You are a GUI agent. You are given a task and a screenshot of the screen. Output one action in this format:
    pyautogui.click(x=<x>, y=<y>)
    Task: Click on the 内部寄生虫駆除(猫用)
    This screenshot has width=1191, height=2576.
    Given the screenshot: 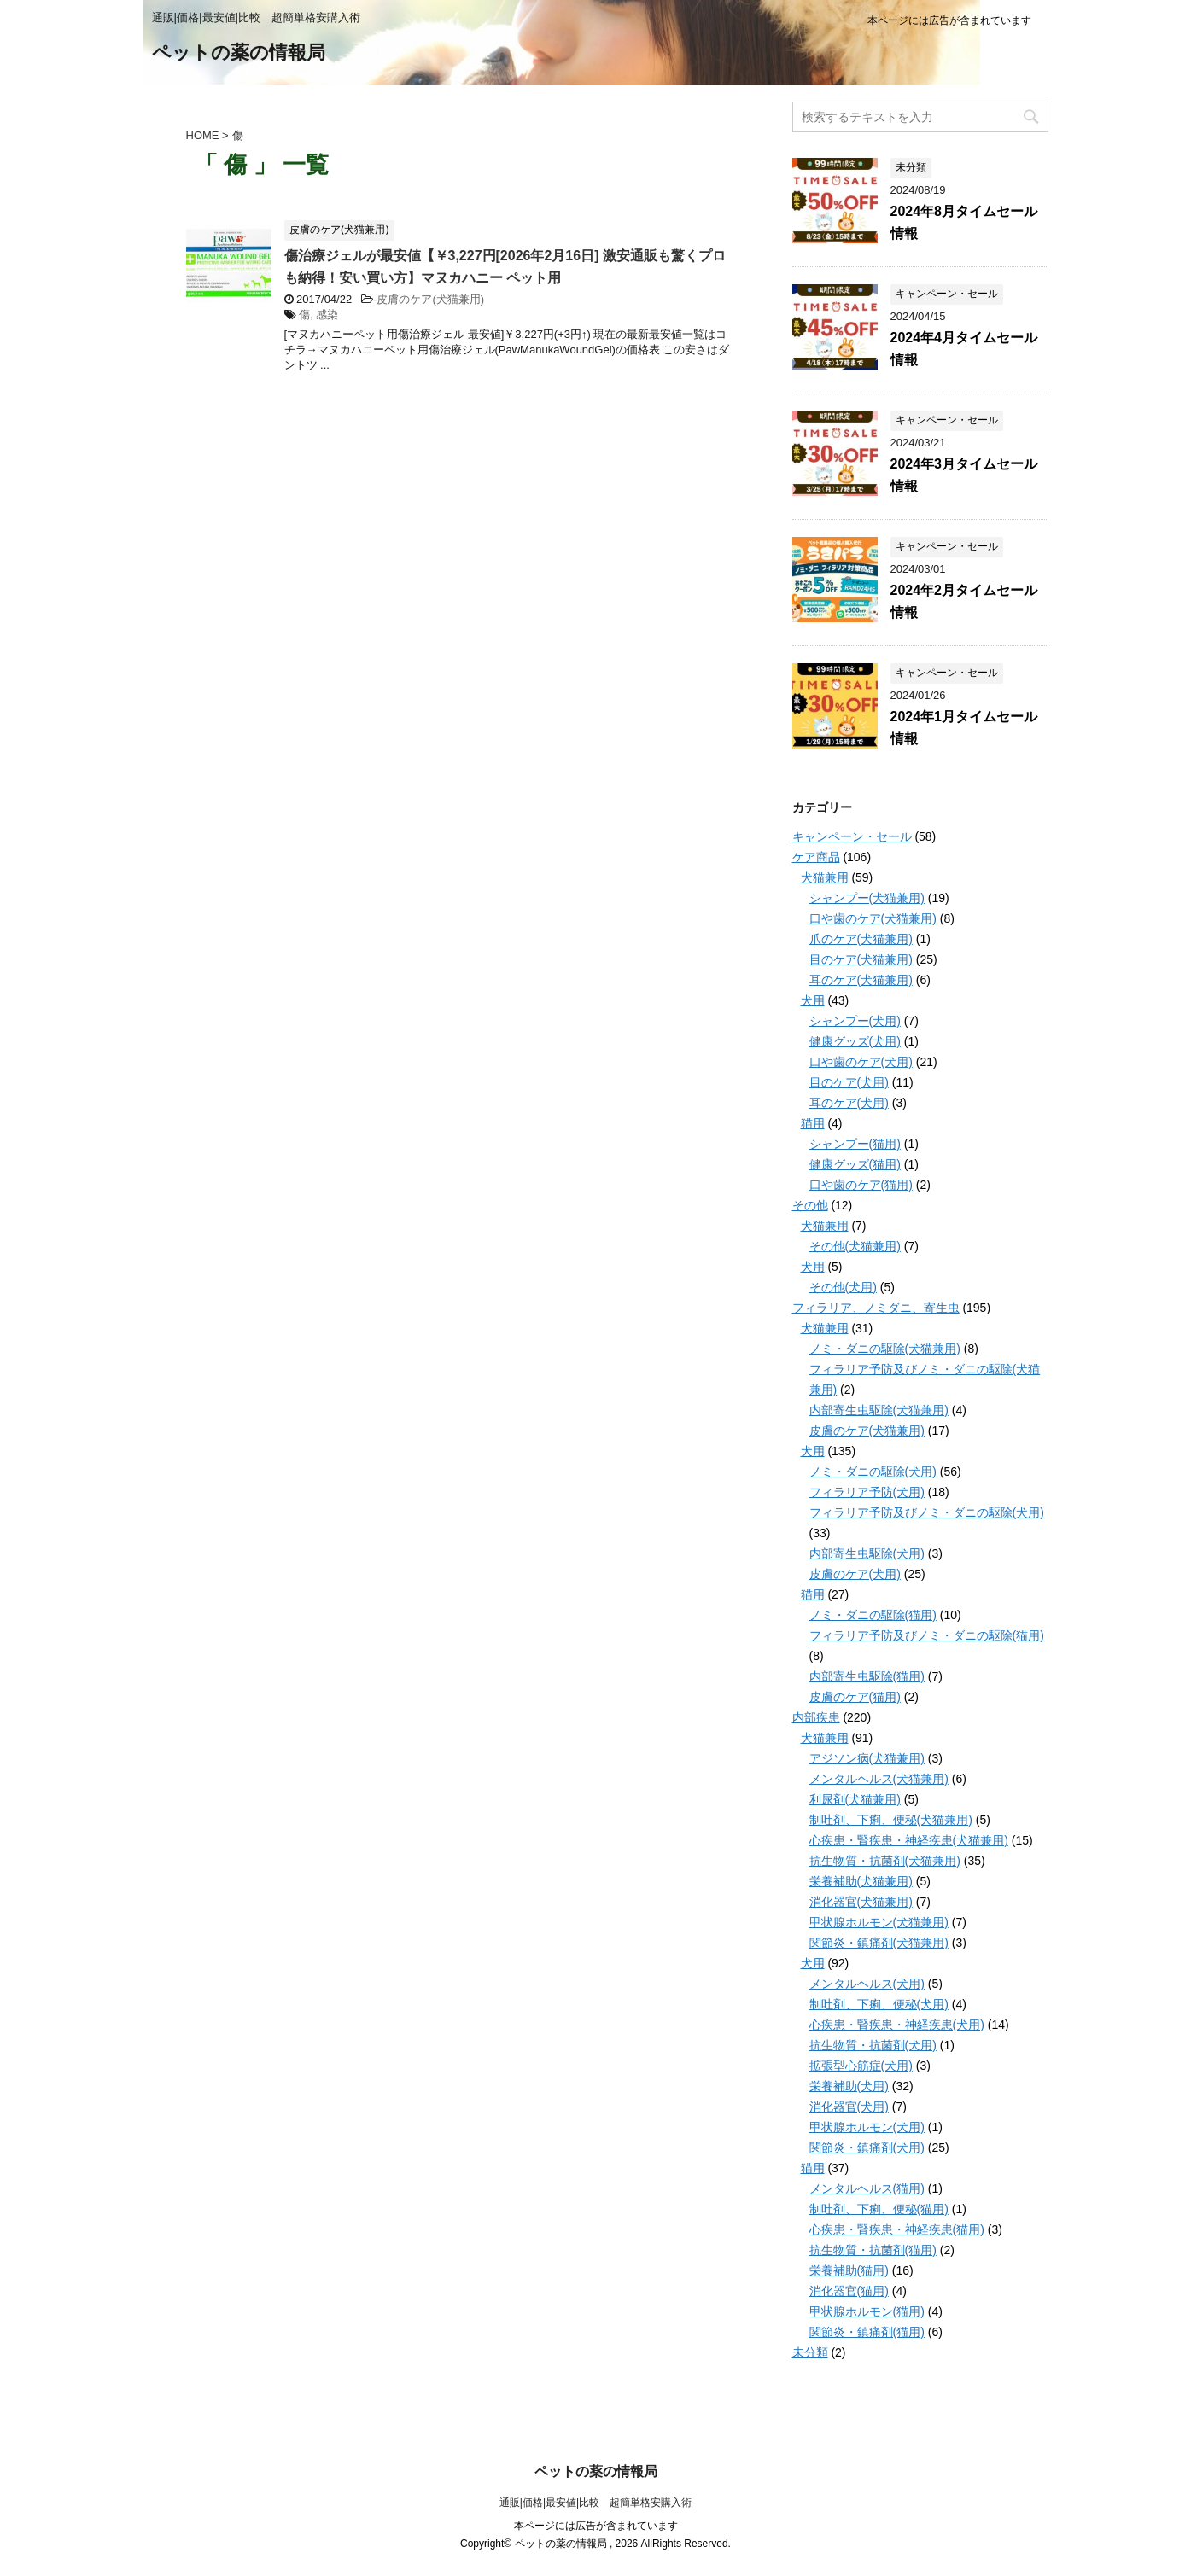 What is the action you would take?
    pyautogui.click(x=867, y=1676)
    